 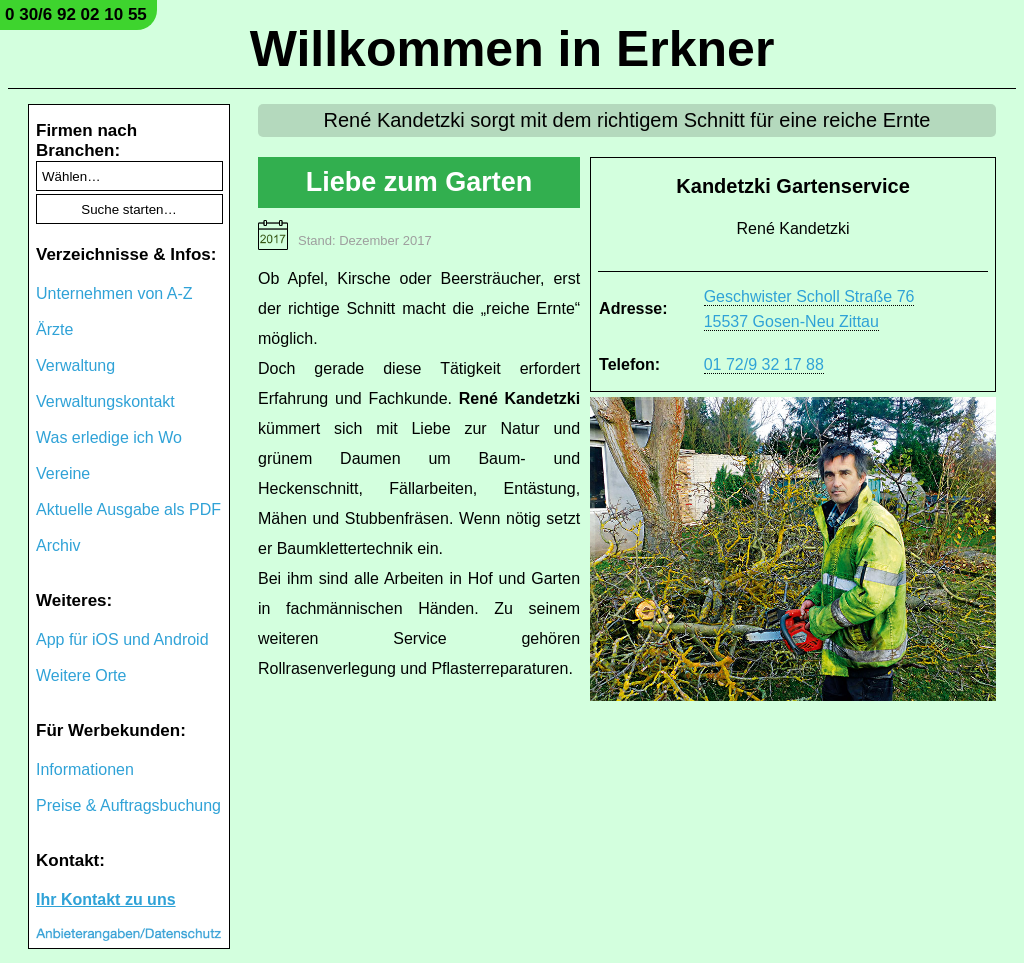 I want to click on Unternehmen von A-Z, so click(x=114, y=293).